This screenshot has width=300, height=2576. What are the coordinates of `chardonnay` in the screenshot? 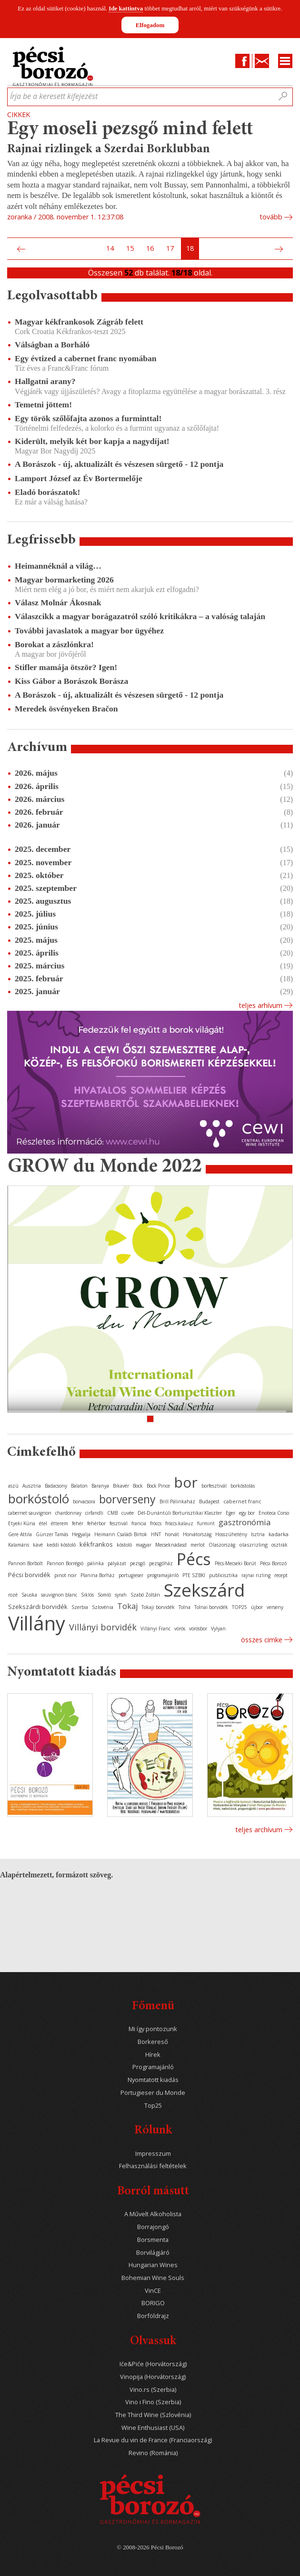 It's located at (68, 1513).